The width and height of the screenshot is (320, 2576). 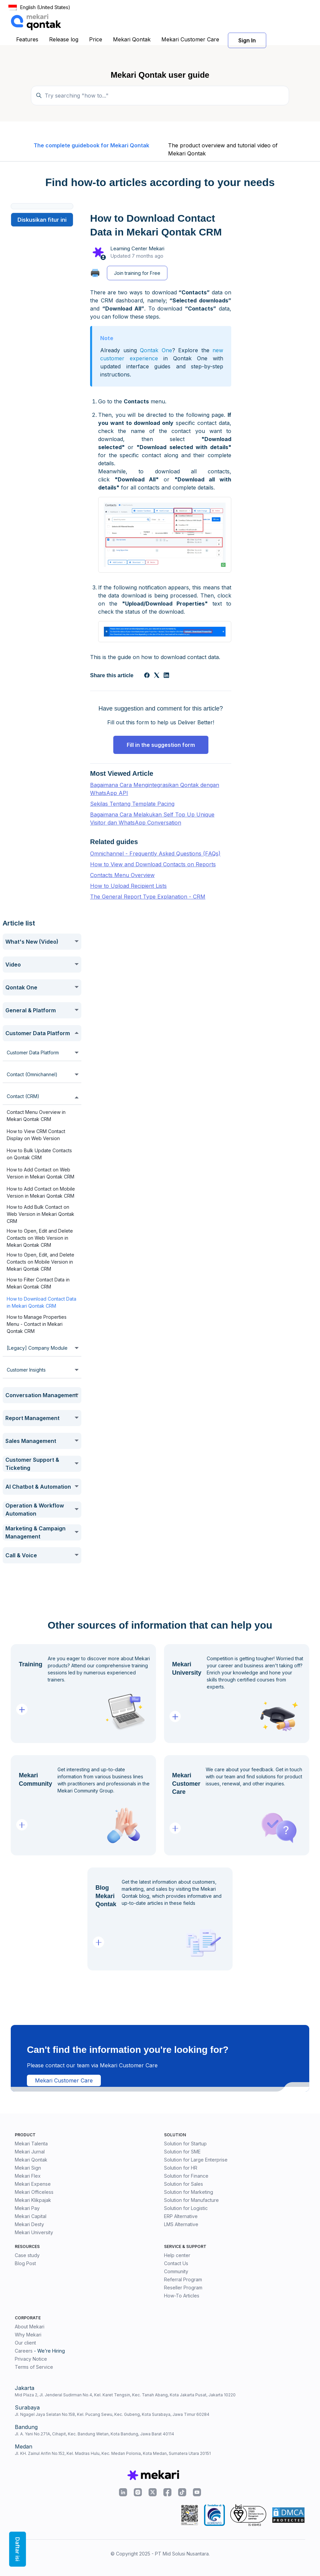 I want to click on Mid Plaza 2, Jl. Jenderal Sudirman No.4, Kel. Karet Tengsin, Kec. Tanah Abang, Kota Jakarta Pusat, Jakarta 10220, so click(x=125, y=2394).